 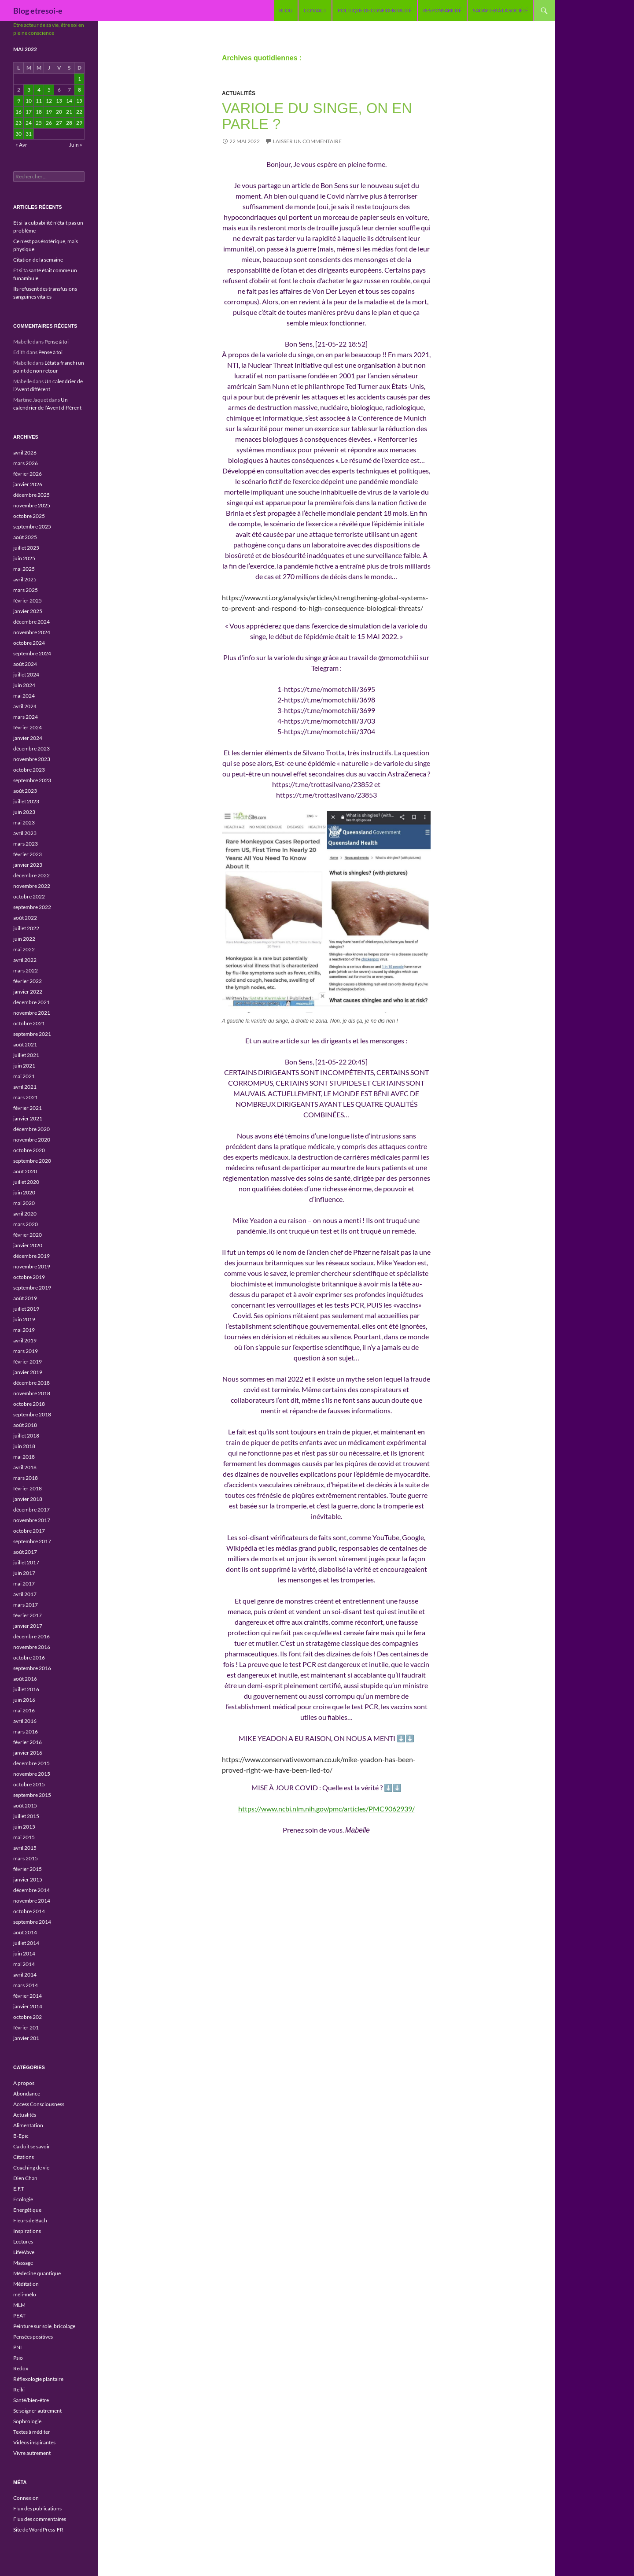 I want to click on juillet 2017, so click(x=26, y=1562).